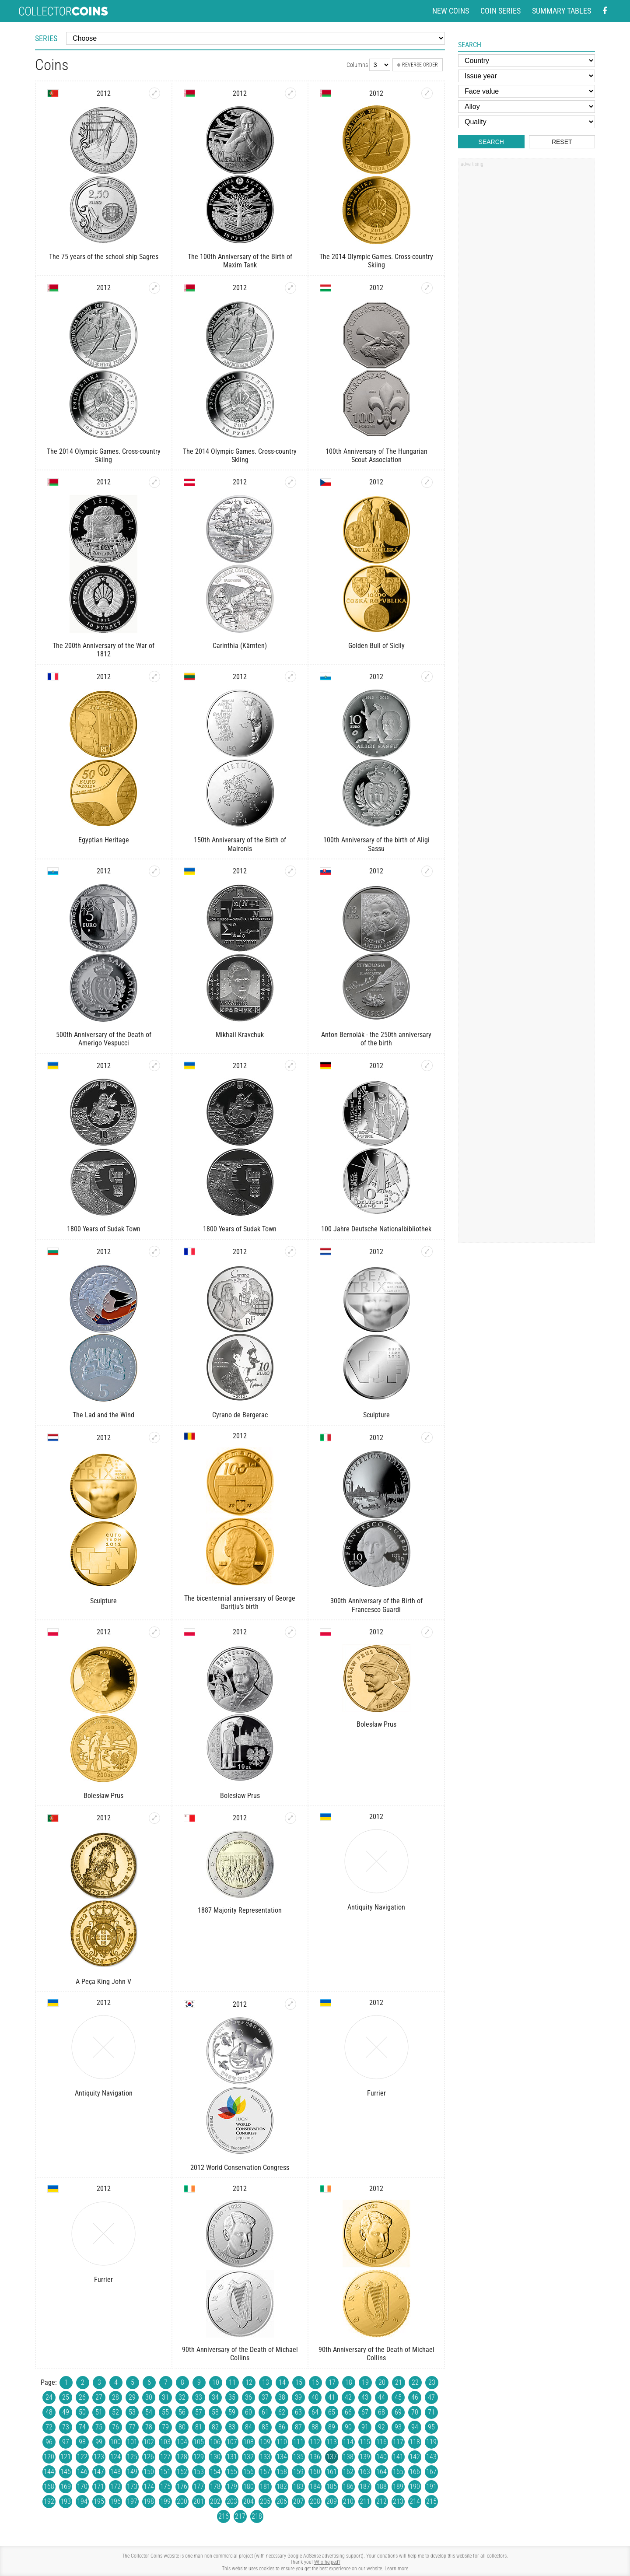  What do you see at coordinates (364, 2427) in the screenshot?
I see `91` at bounding box center [364, 2427].